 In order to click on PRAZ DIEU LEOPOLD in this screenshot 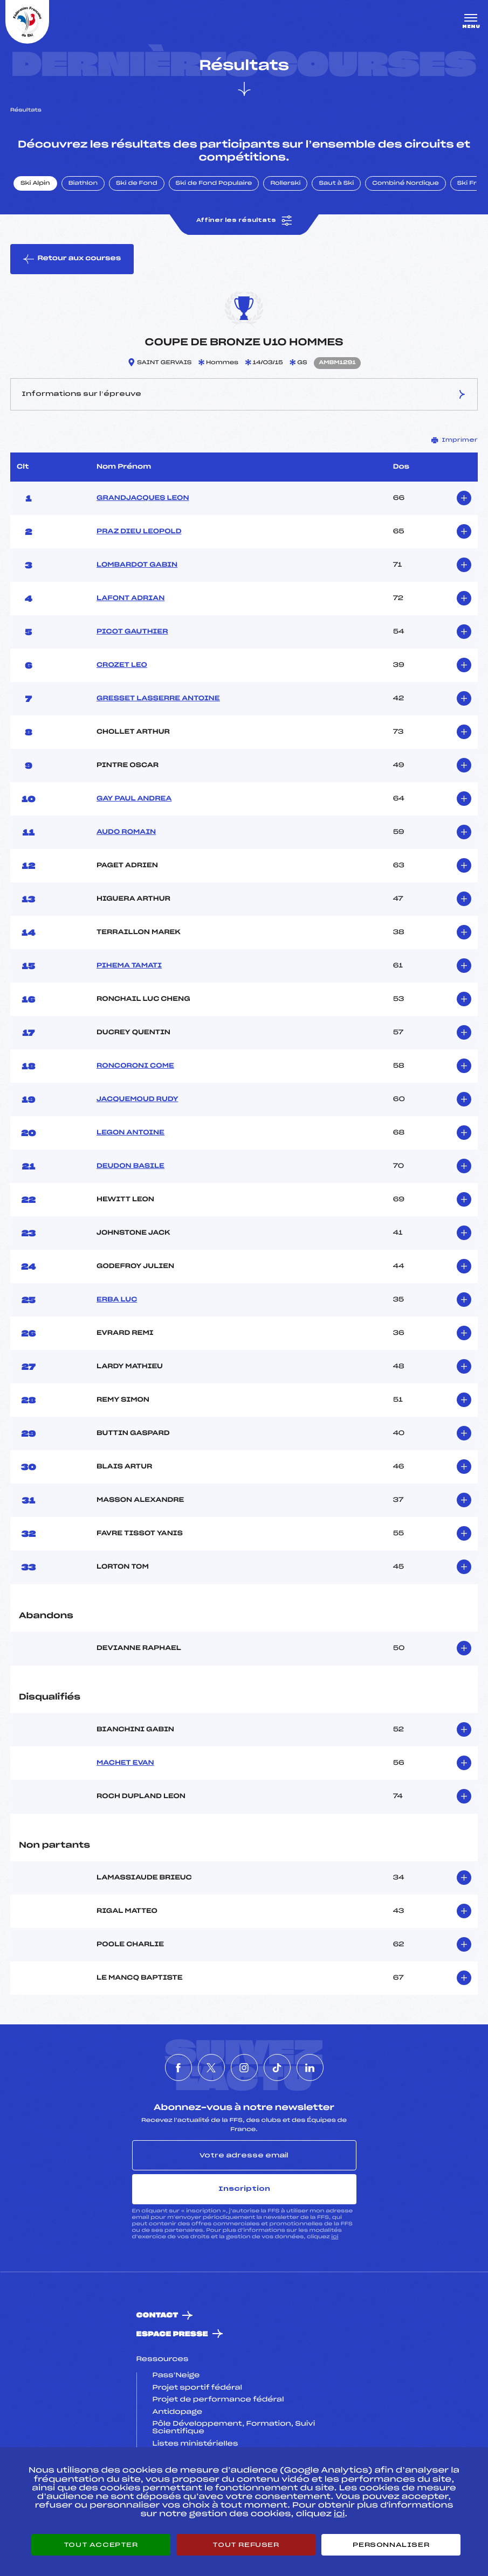, I will do `click(139, 531)`.